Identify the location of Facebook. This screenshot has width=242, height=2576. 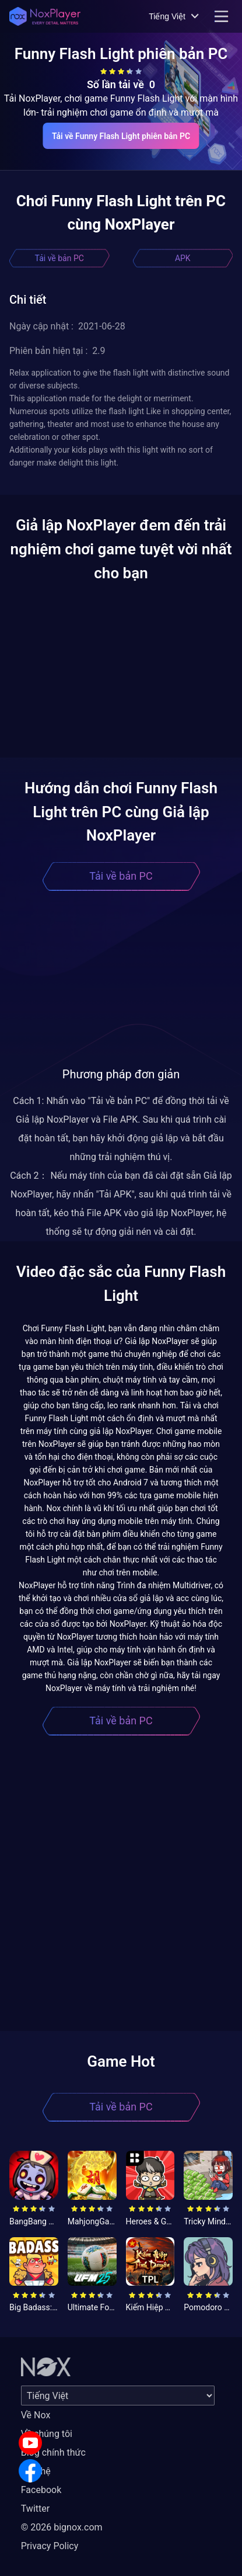
(41, 2489).